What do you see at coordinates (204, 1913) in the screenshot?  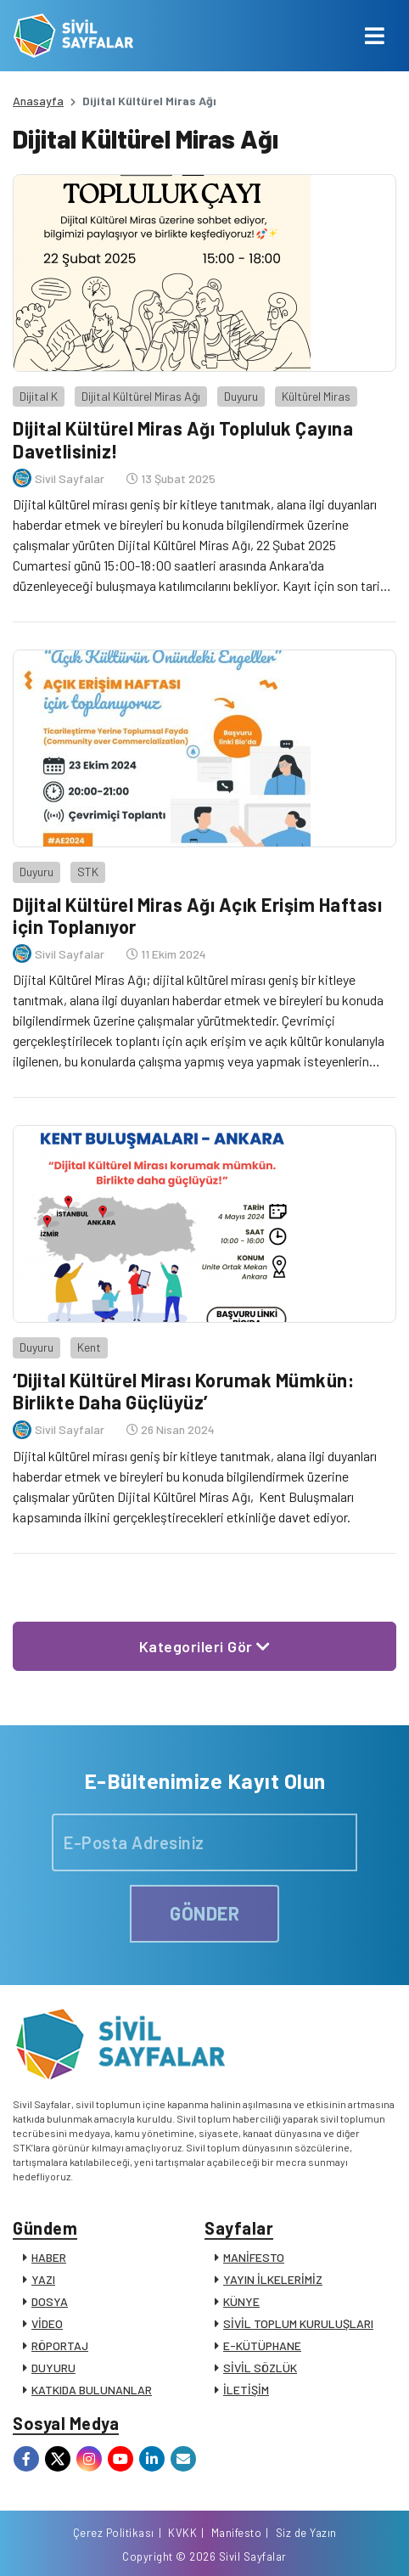 I see `GÖNDER` at bounding box center [204, 1913].